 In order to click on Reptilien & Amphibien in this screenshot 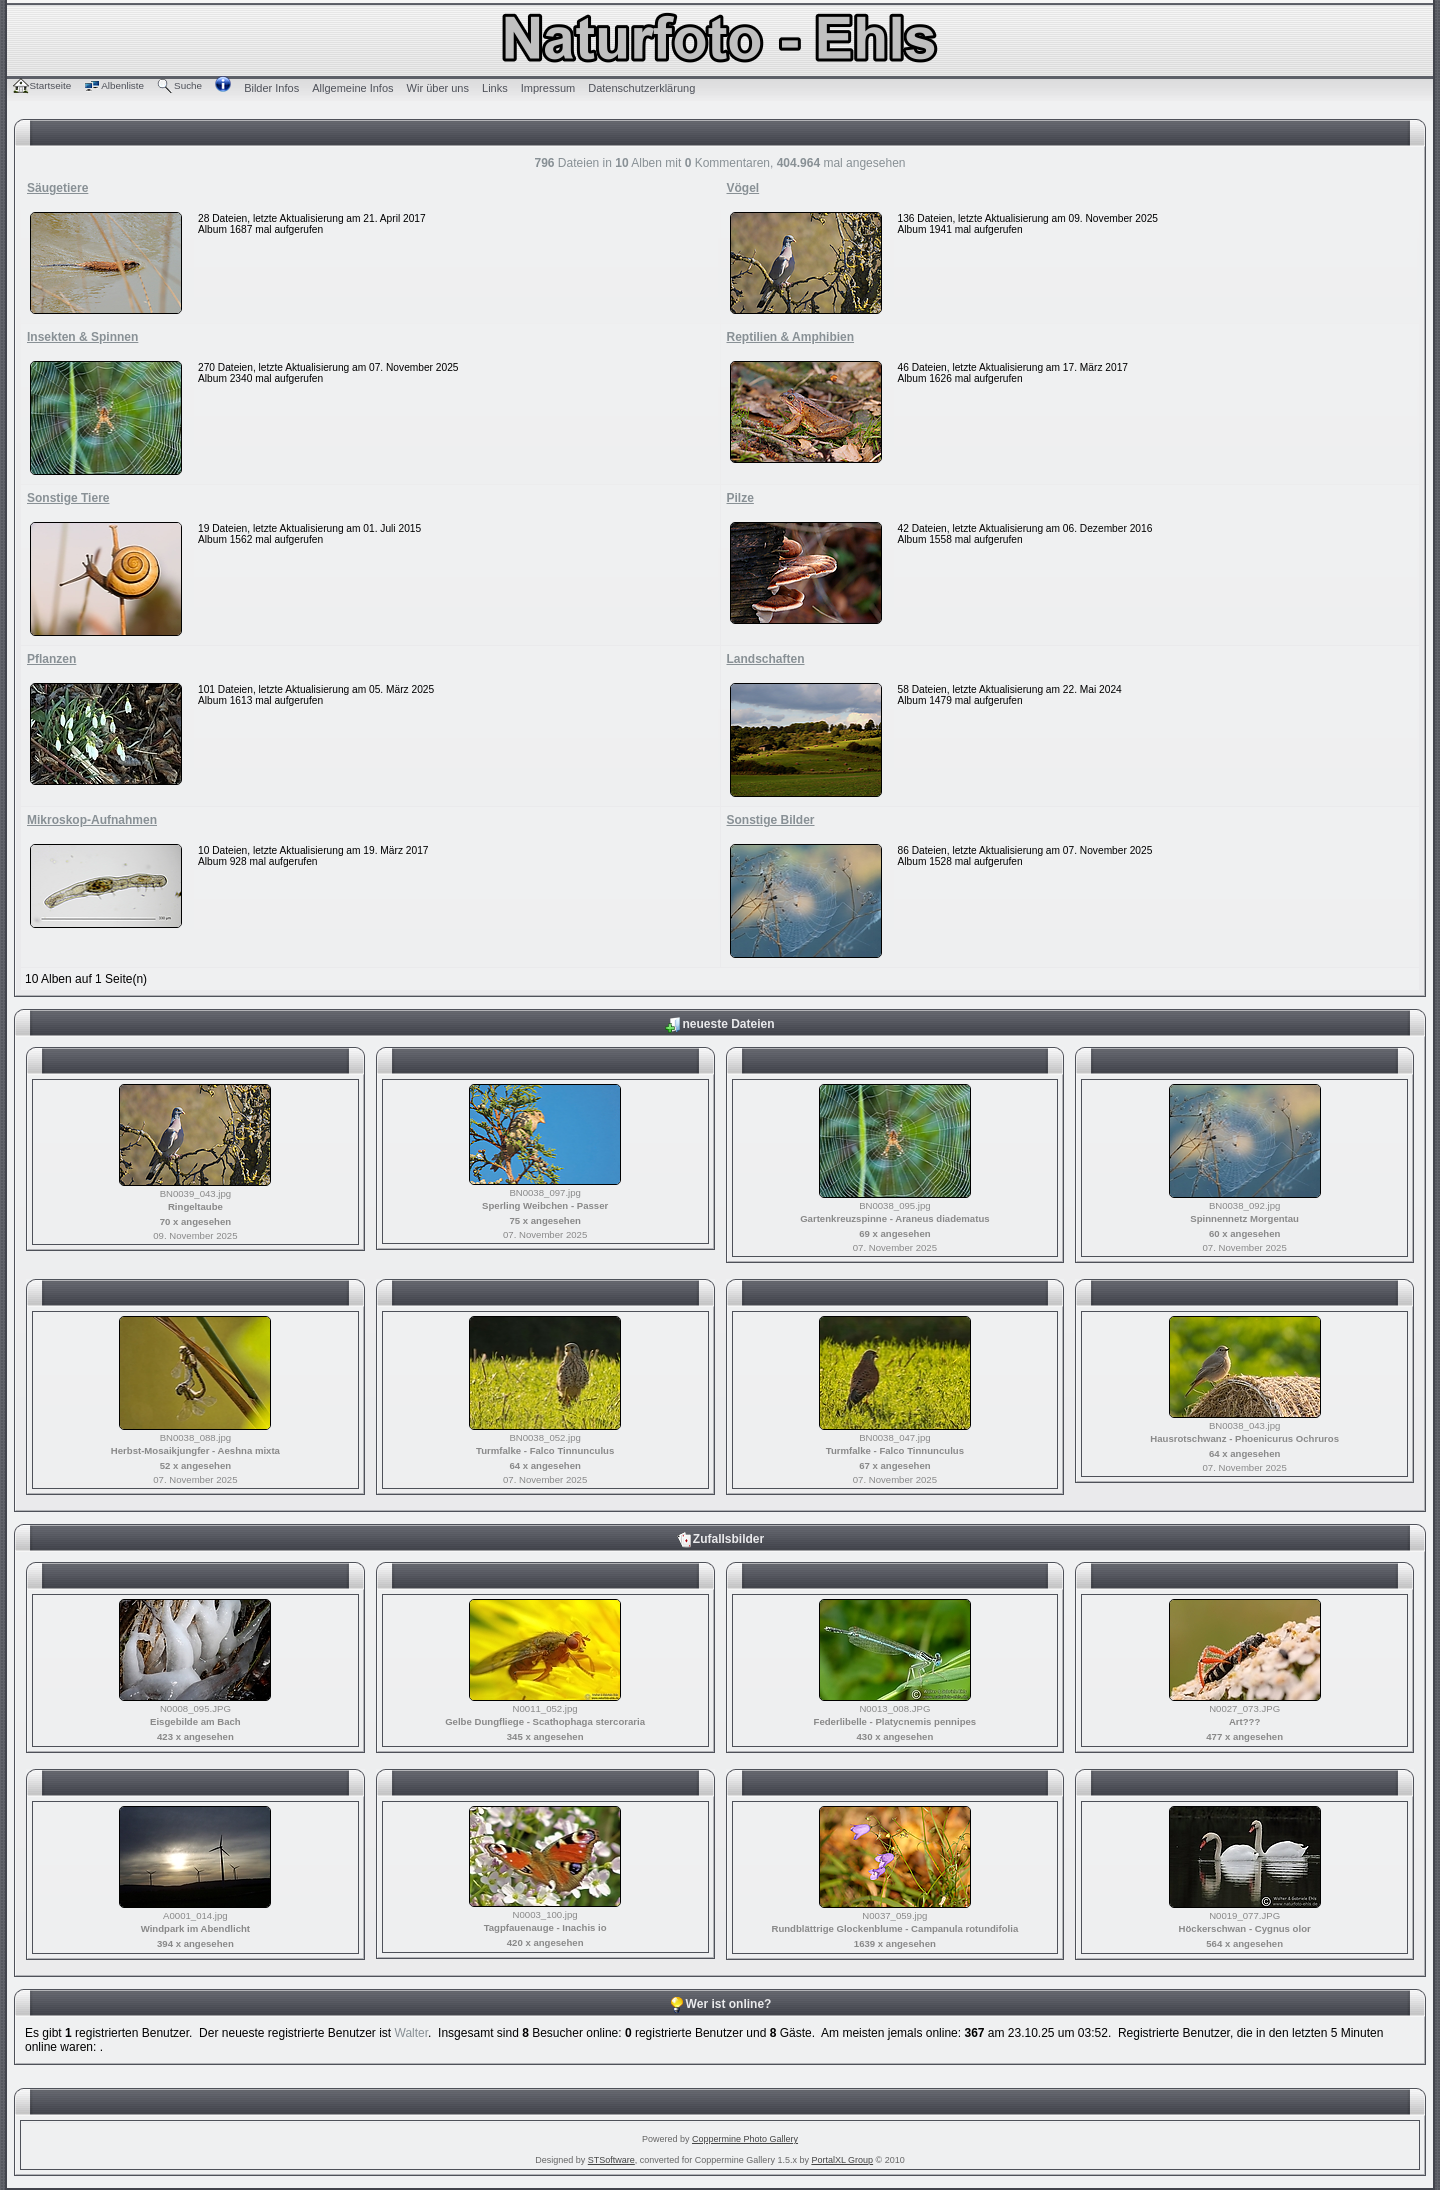, I will do `click(791, 337)`.